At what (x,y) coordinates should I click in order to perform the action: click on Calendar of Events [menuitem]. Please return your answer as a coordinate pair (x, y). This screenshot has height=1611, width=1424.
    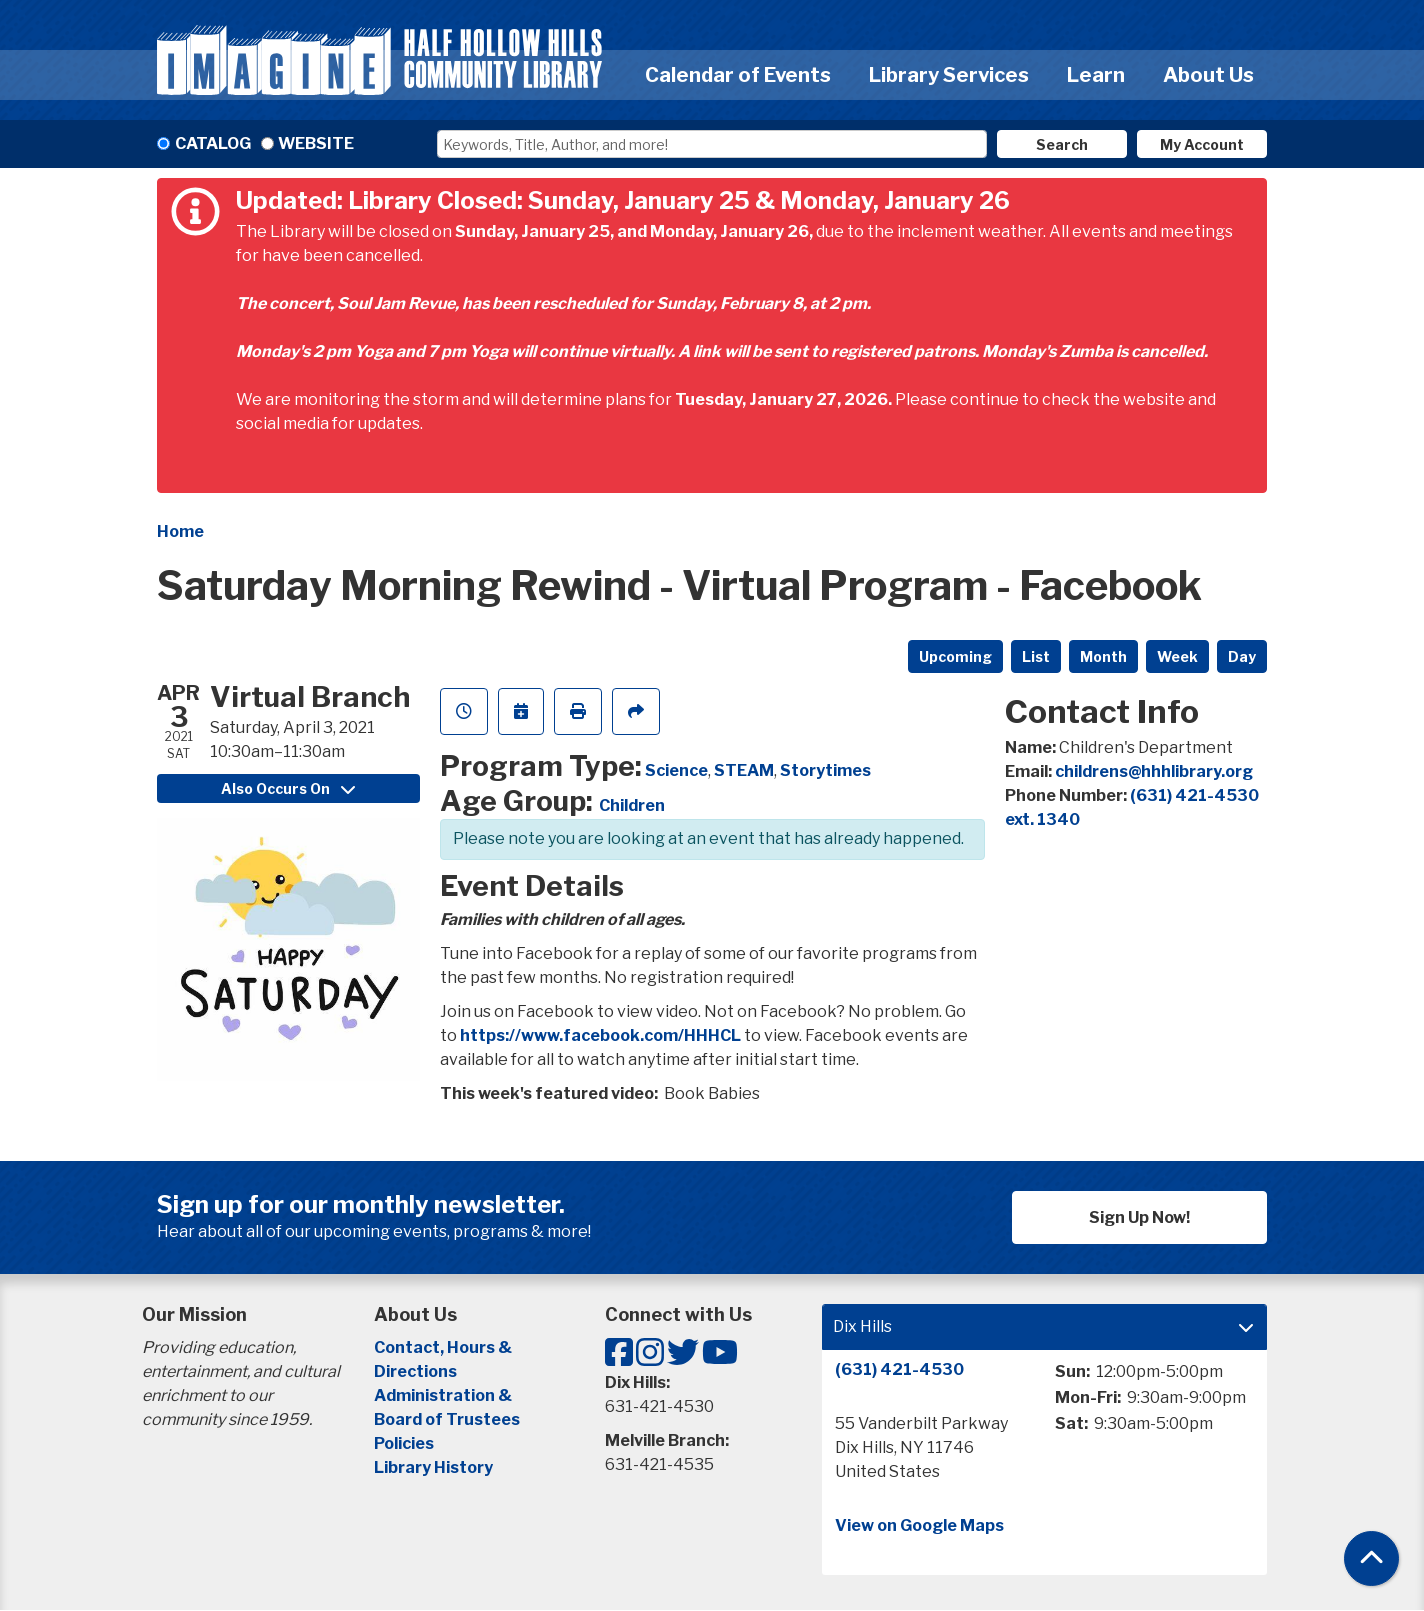
    Looking at the image, I should click on (738, 75).